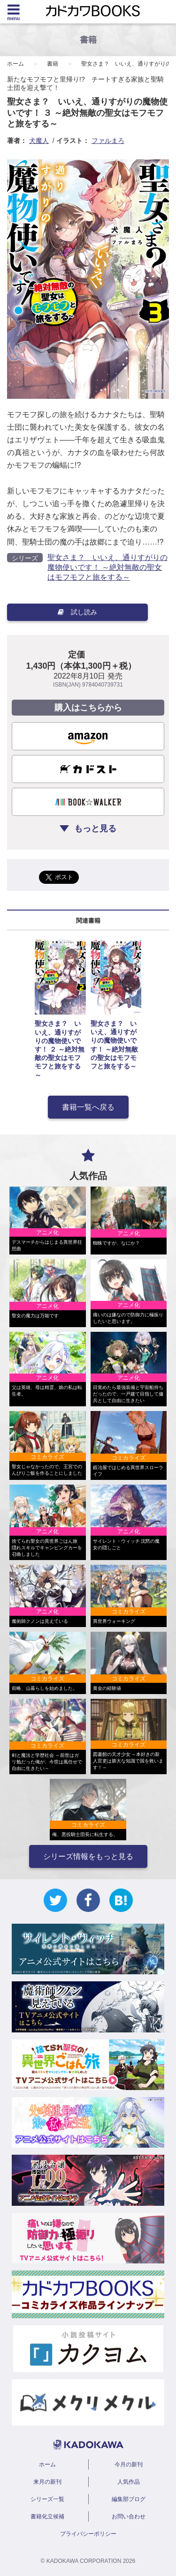 This screenshot has width=176, height=2576. What do you see at coordinates (15, 63) in the screenshot?
I see `ホーム` at bounding box center [15, 63].